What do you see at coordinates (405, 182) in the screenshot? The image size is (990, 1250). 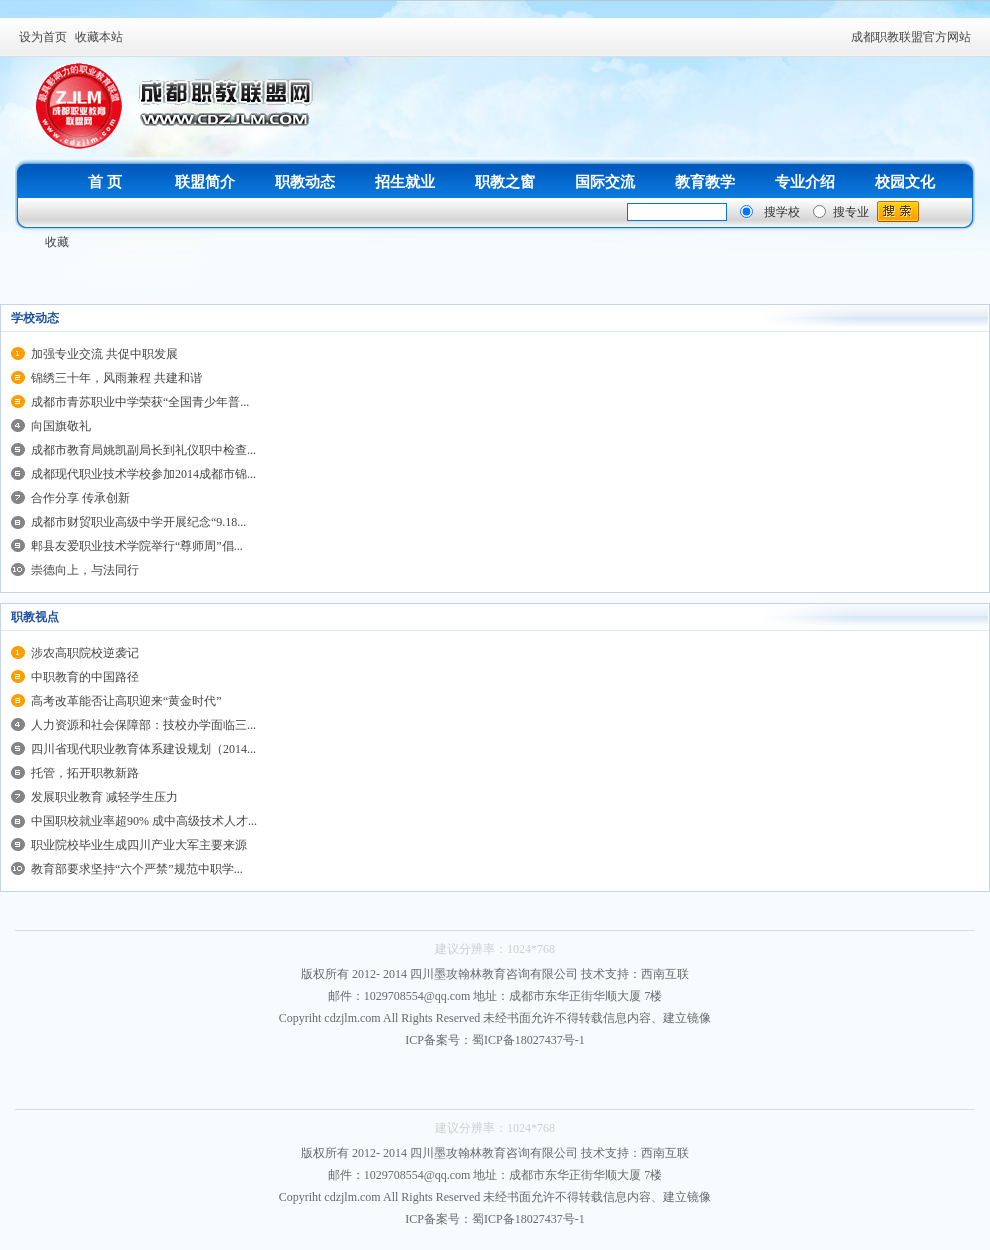 I see `招生就业` at bounding box center [405, 182].